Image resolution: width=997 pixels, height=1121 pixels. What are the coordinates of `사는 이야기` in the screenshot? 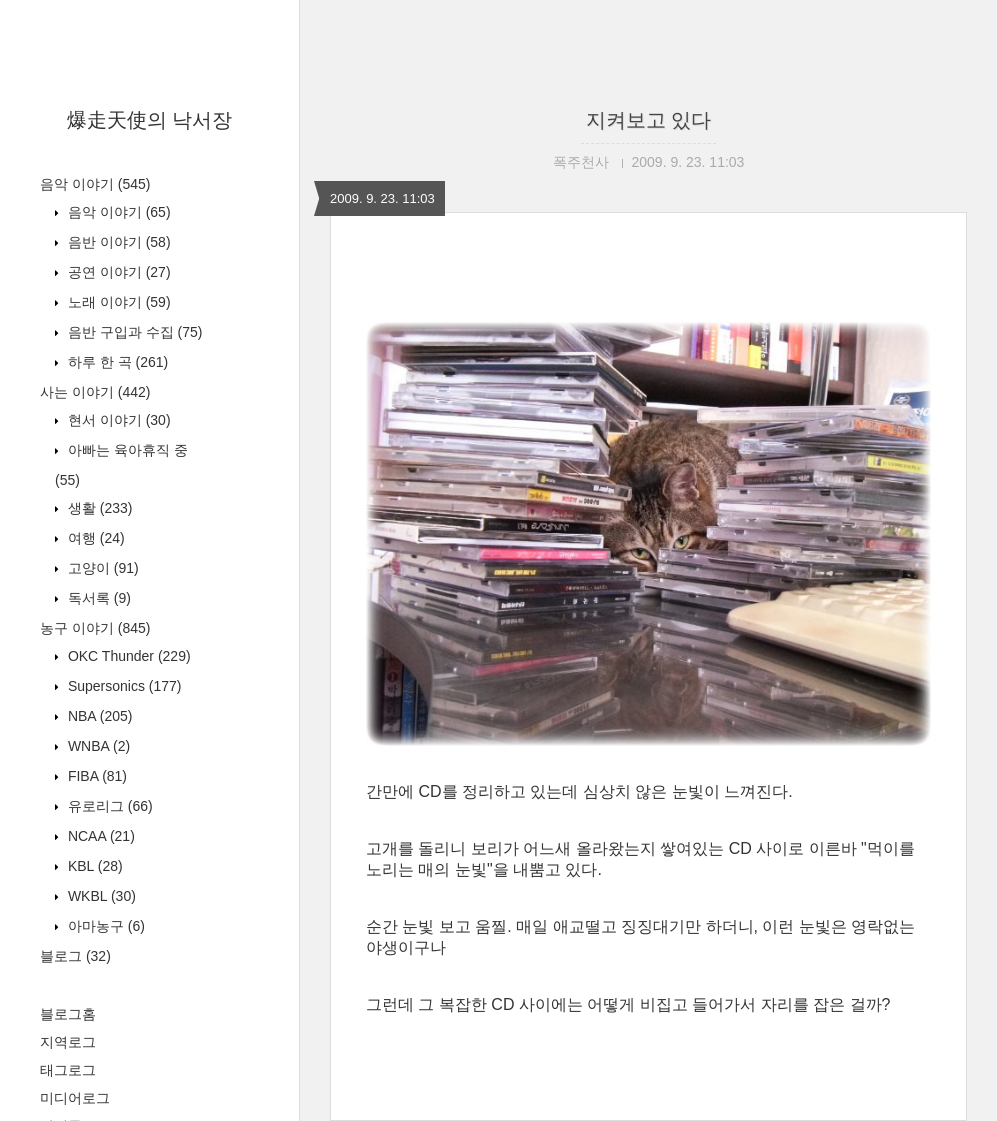 It's located at (95, 392).